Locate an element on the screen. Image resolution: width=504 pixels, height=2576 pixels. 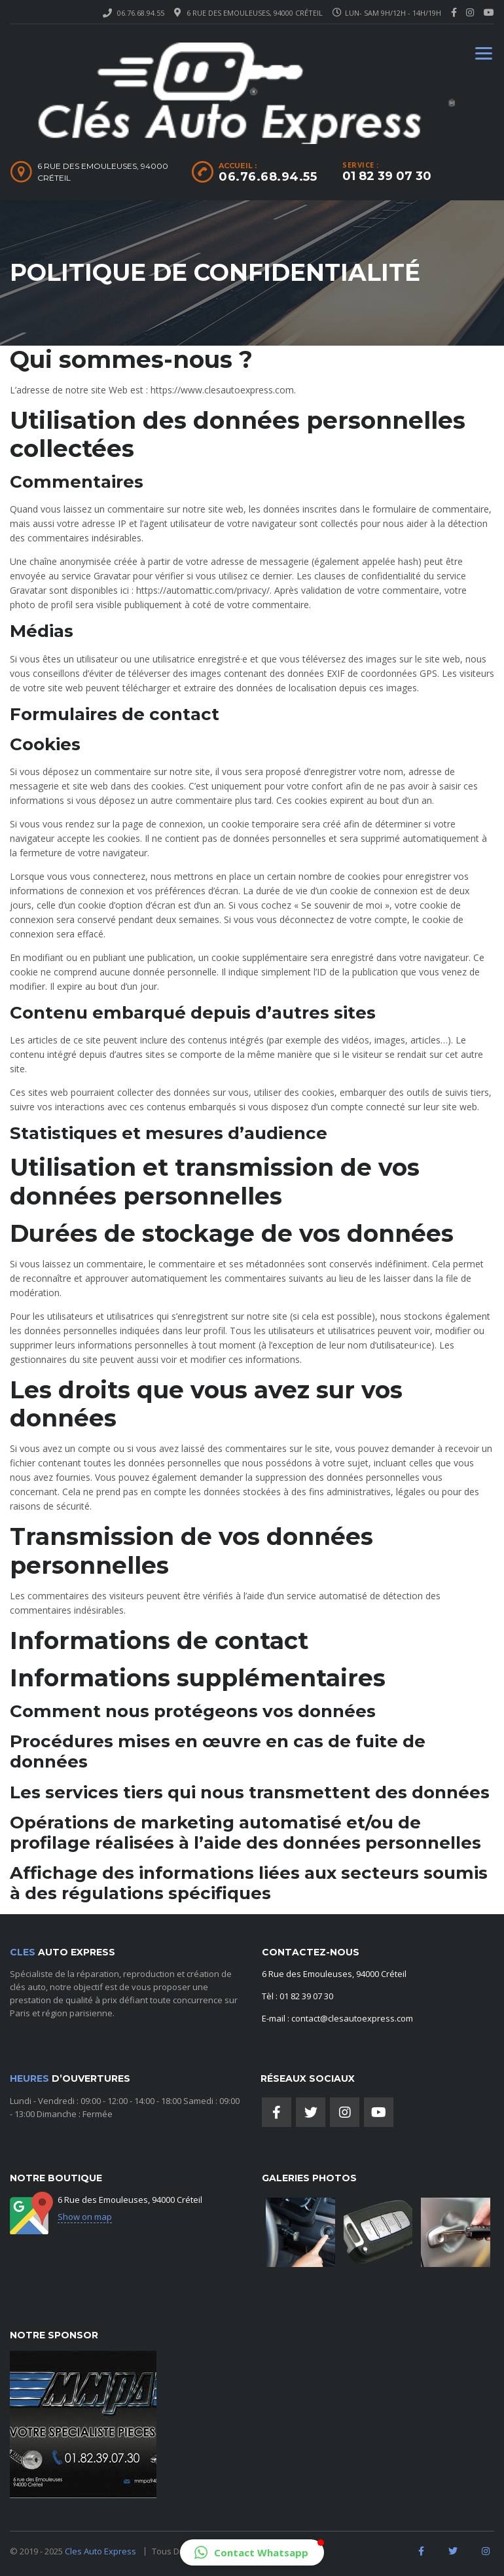
Cles Auto Express is located at coordinates (101, 2551).